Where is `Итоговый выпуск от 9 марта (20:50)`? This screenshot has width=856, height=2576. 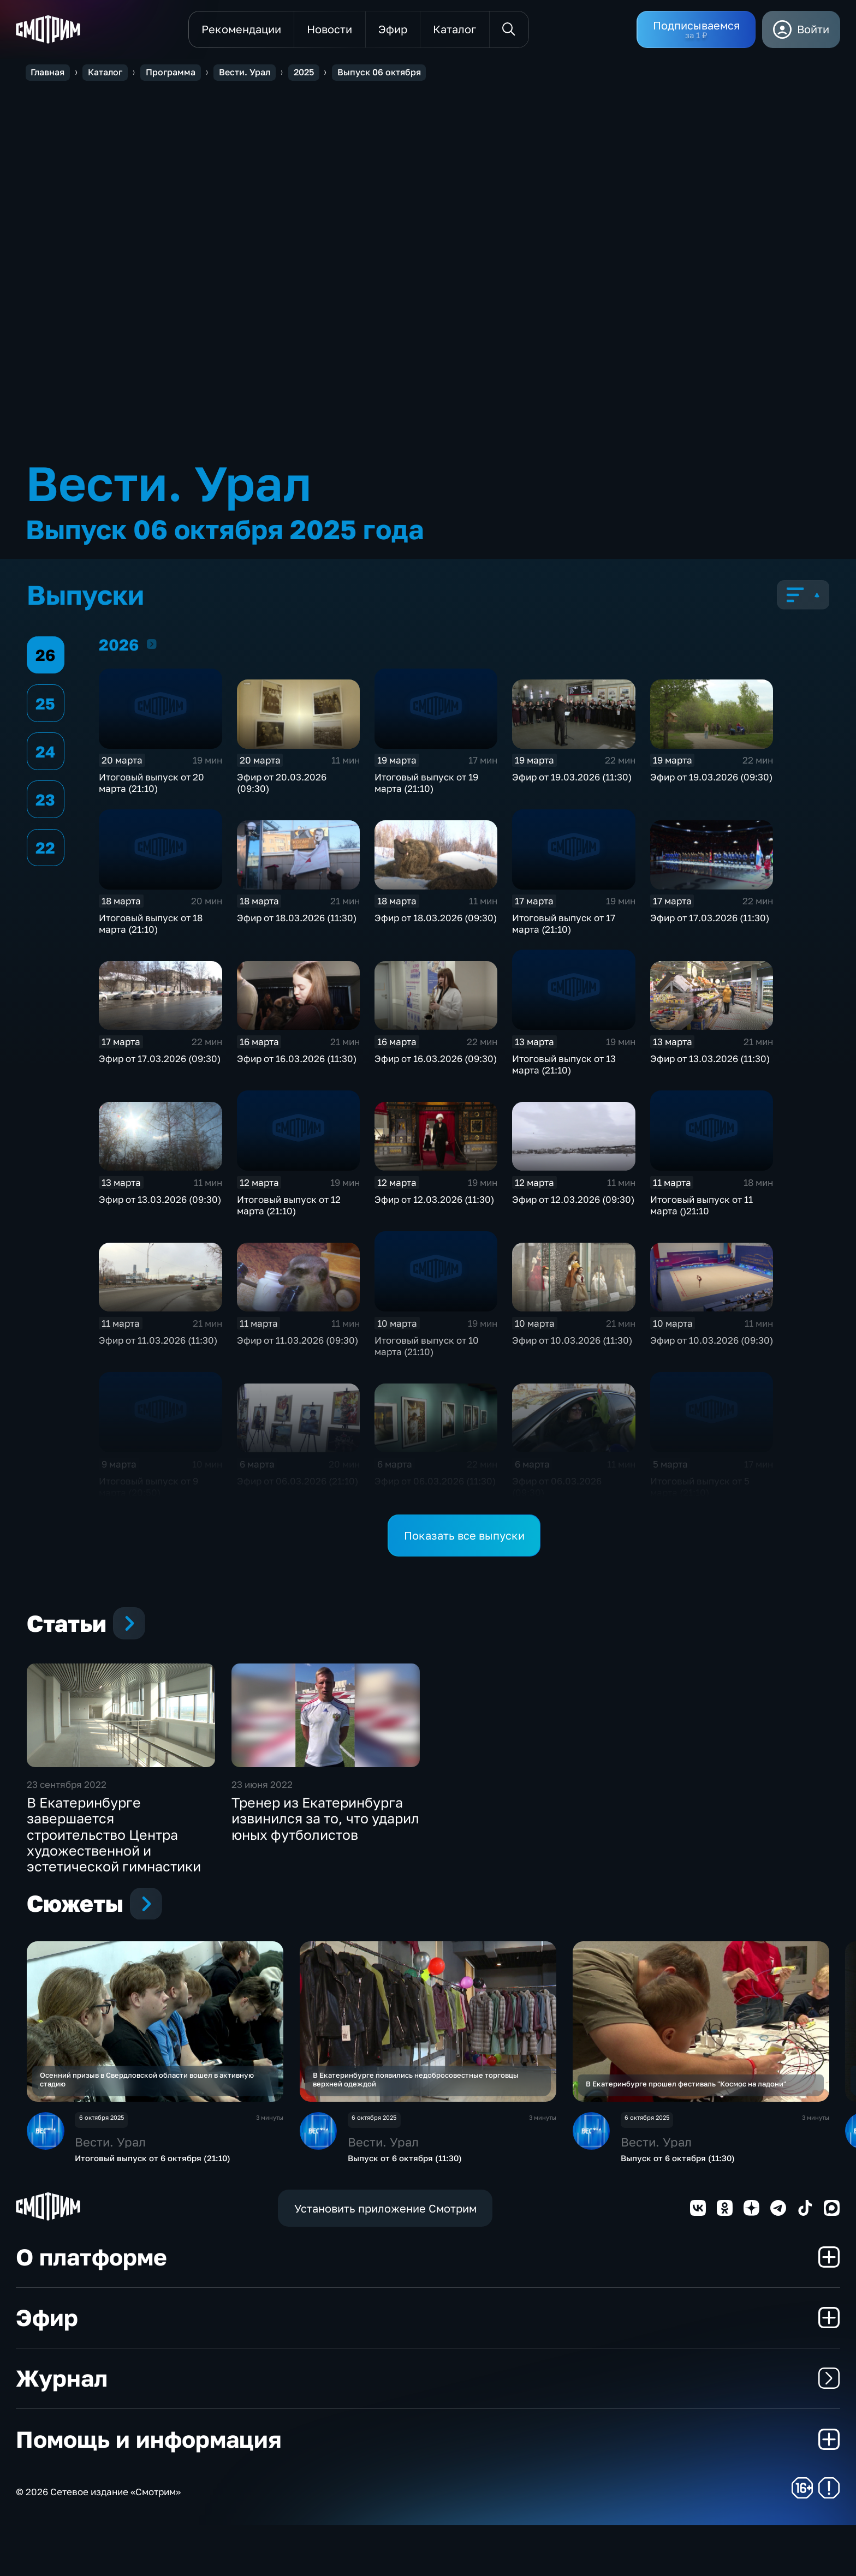 Итоговый выпуск от 9 марта (20:50) is located at coordinates (148, 1489).